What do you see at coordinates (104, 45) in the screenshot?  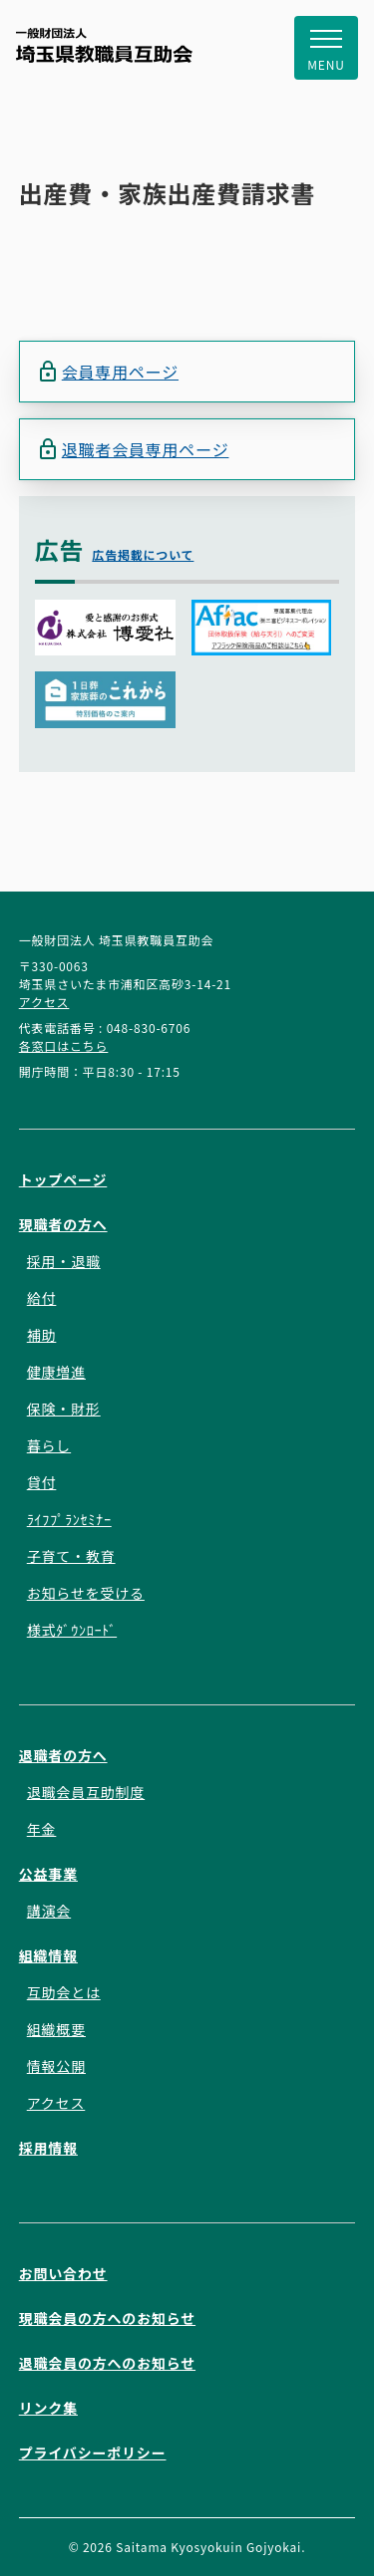 I see `一般財団法人 埼玉県教職員互助会` at bounding box center [104, 45].